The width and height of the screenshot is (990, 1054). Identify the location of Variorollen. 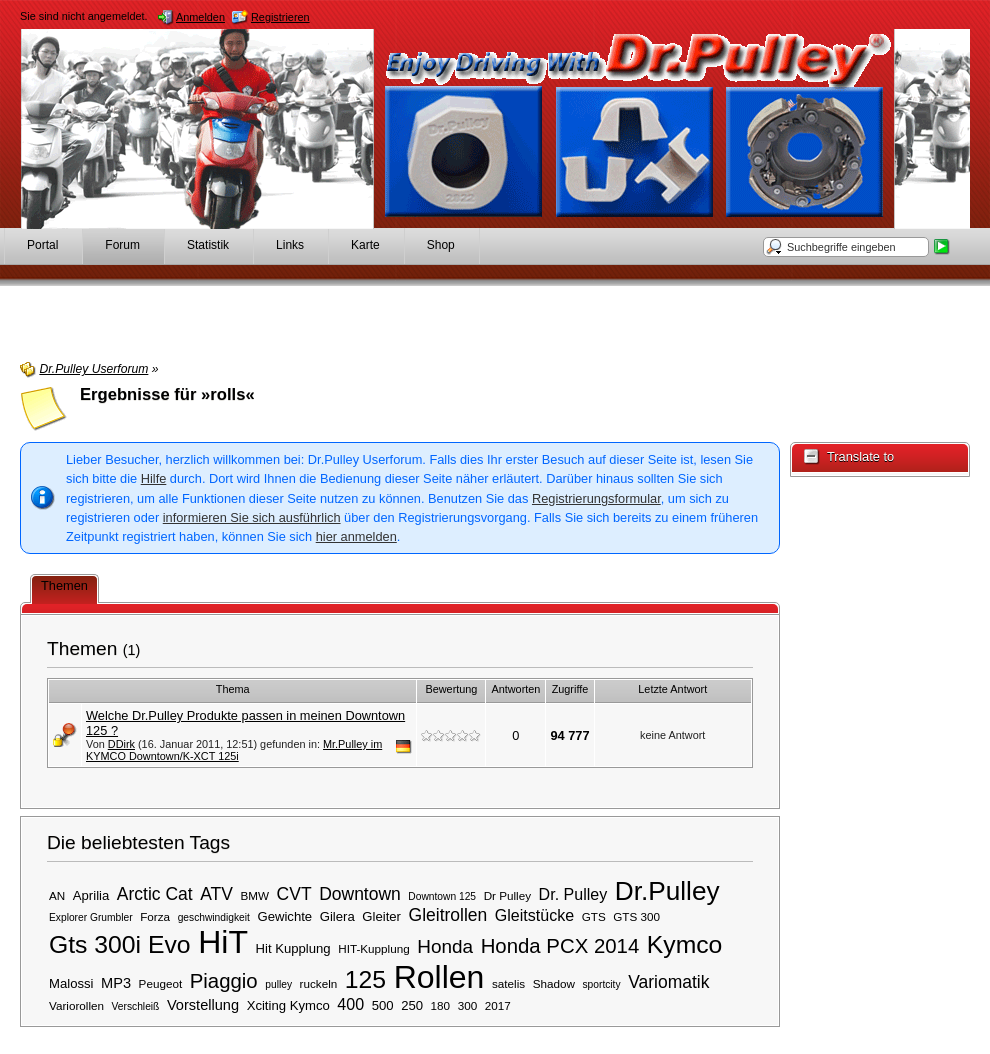
(76, 1005).